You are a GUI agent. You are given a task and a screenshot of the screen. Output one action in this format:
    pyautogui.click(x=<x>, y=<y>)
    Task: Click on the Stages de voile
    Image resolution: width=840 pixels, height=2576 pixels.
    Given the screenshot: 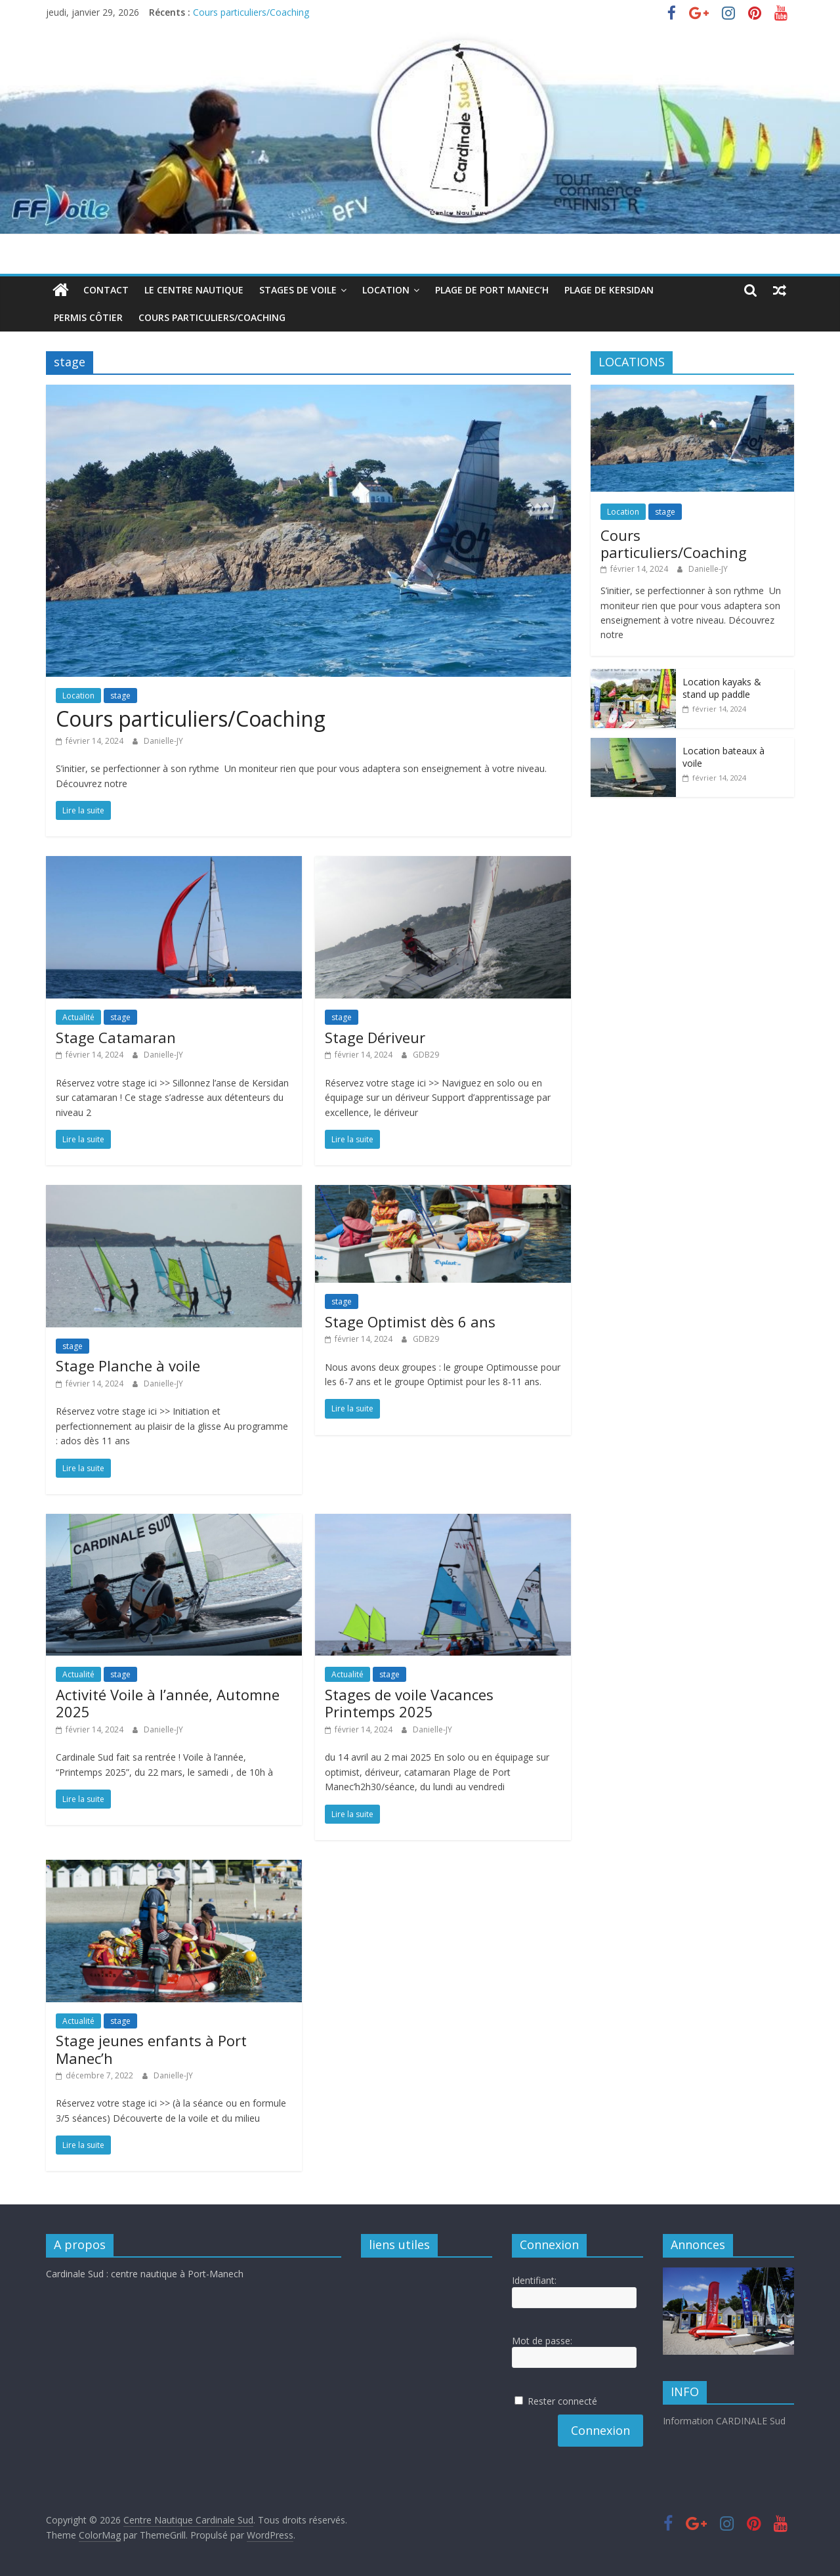 What is the action you would take?
    pyautogui.click(x=298, y=290)
    